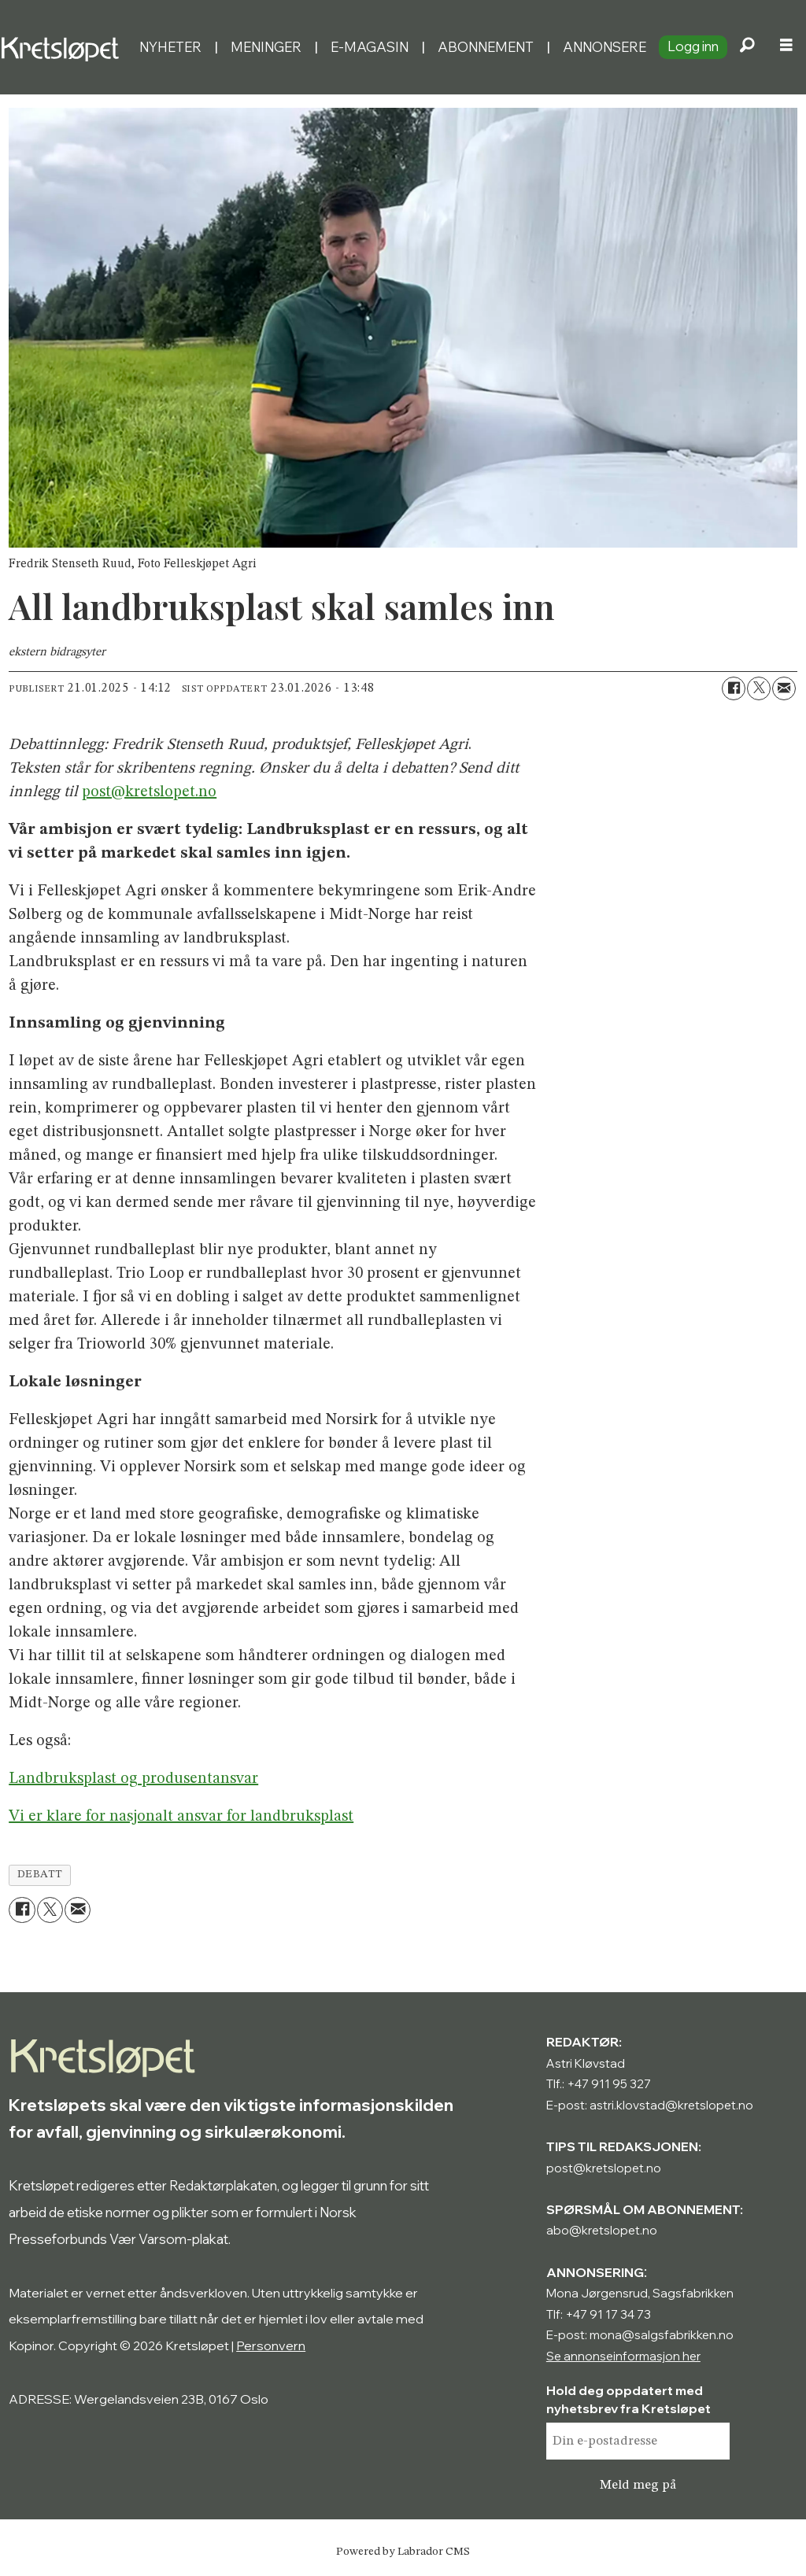 The height and width of the screenshot is (2576, 806). Describe the element at coordinates (40, 1874) in the screenshot. I see `debatt` at that location.